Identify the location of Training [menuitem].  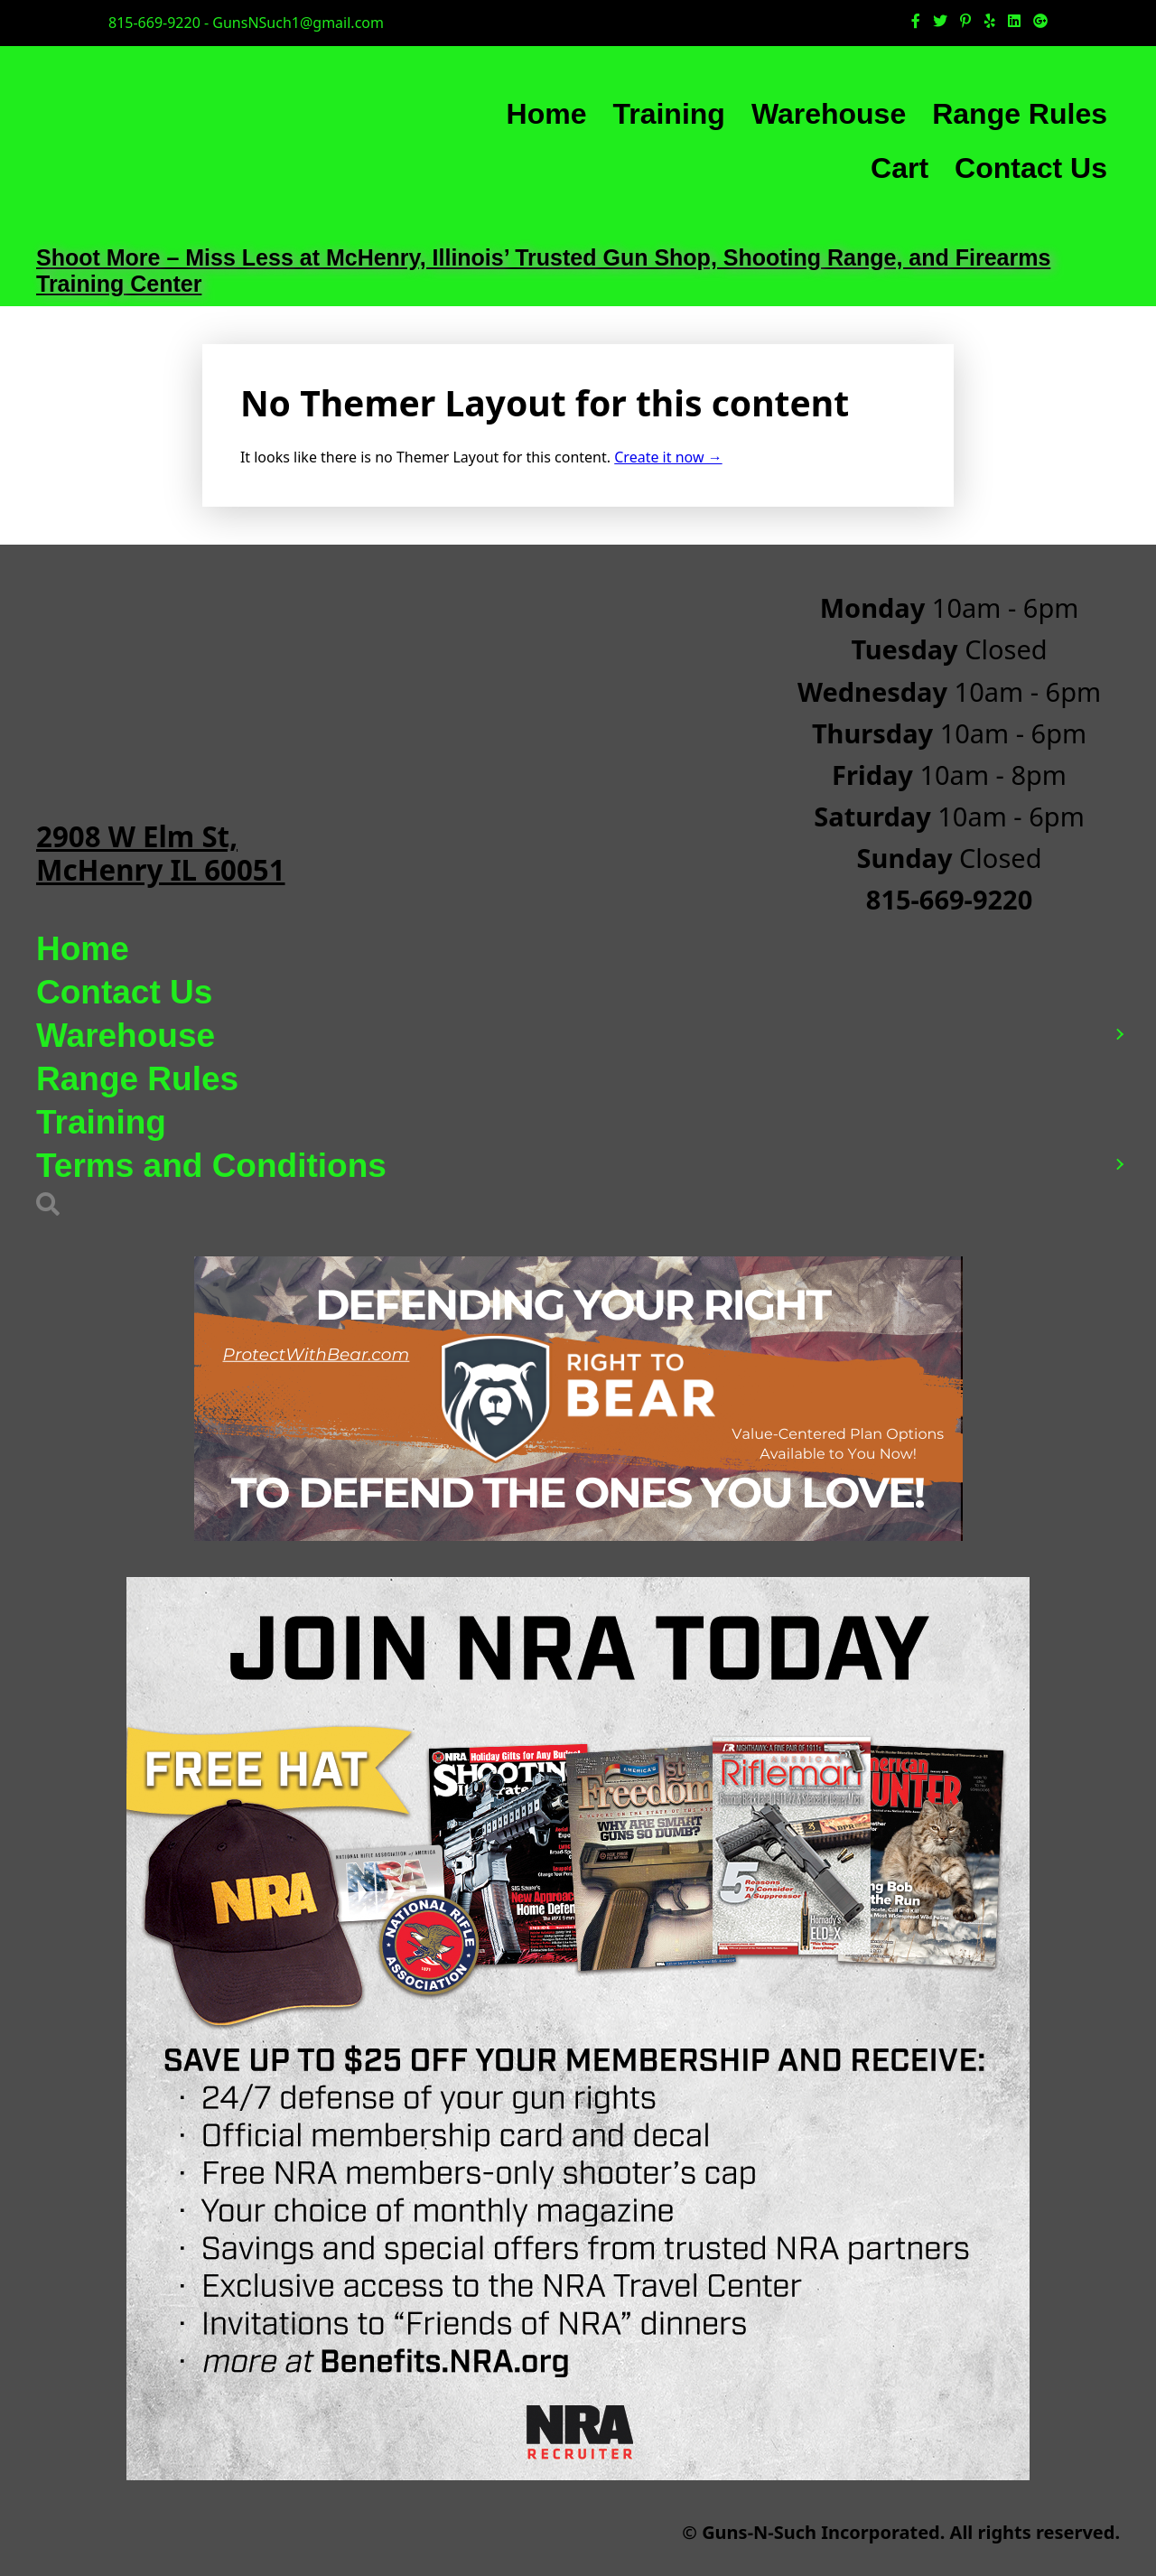
(668, 114).